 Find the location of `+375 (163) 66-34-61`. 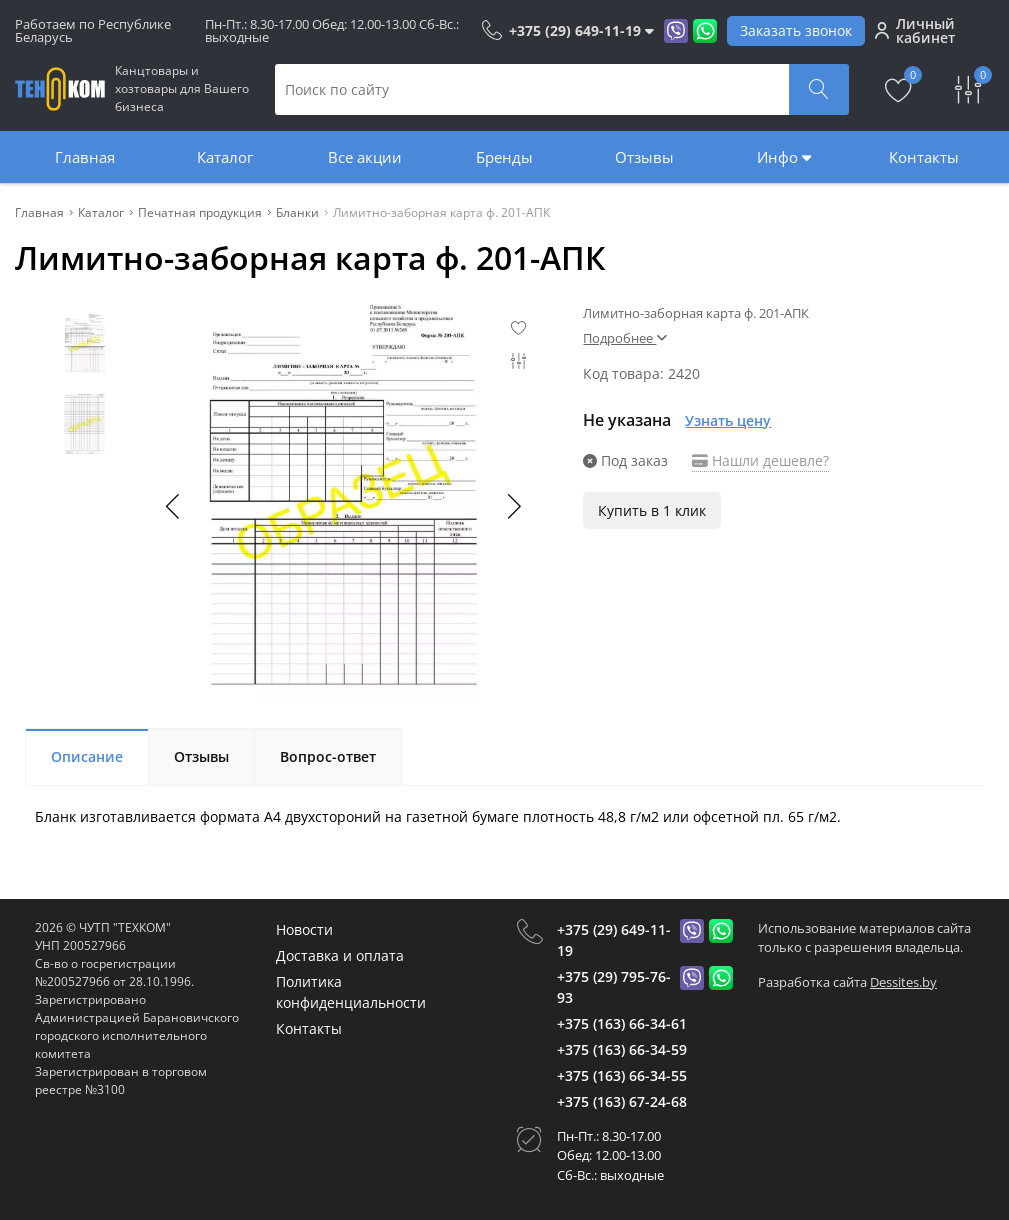

+375 (163) 66-34-61 is located at coordinates (622, 1023).